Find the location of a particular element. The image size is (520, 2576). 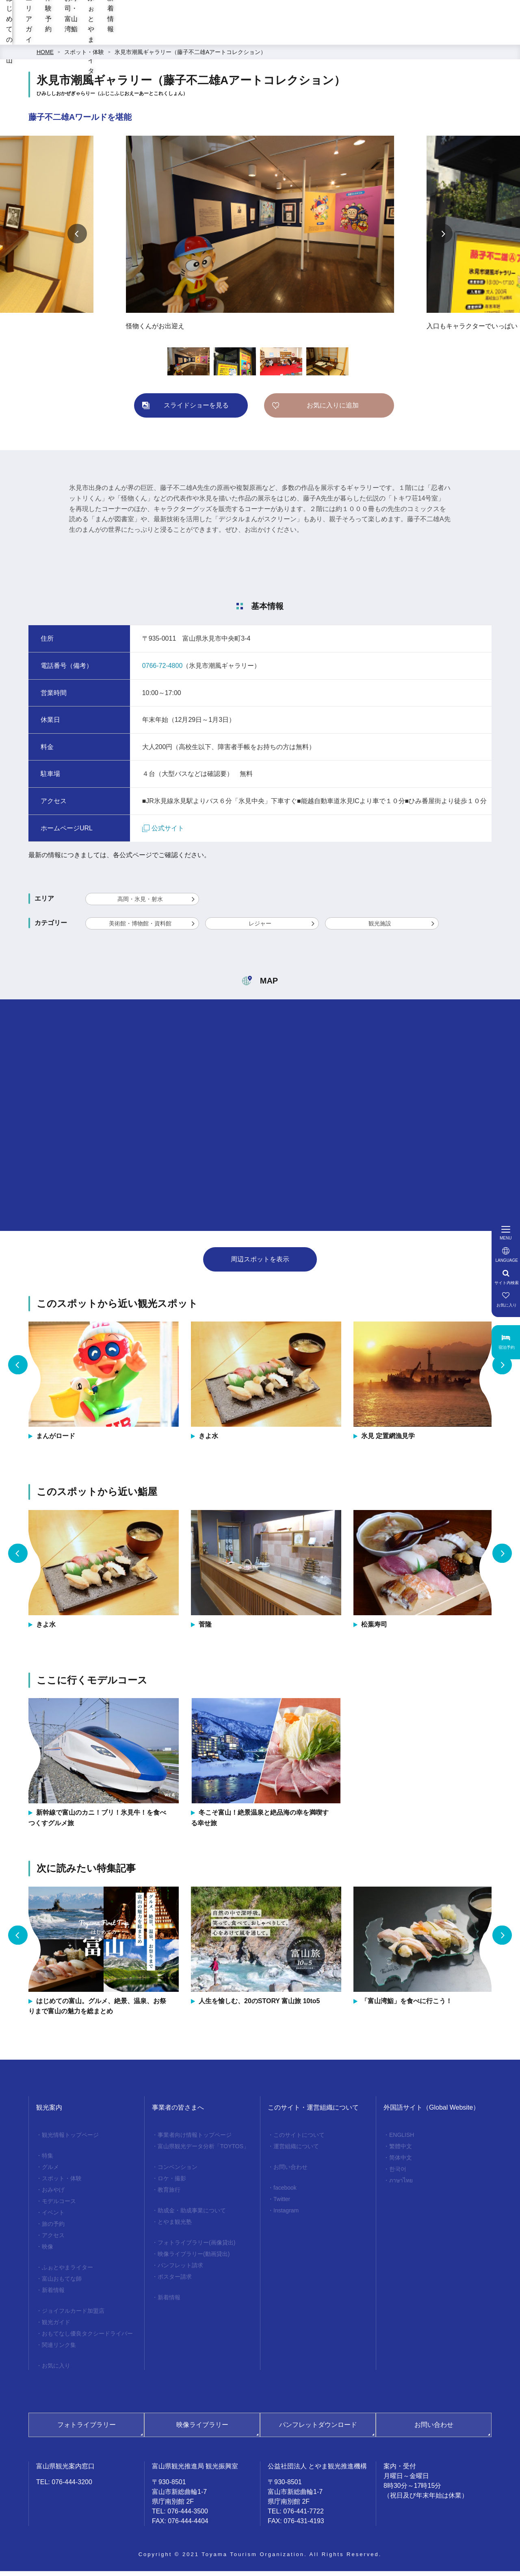

おもてなし優良タクシードライバー is located at coordinates (87, 2338).